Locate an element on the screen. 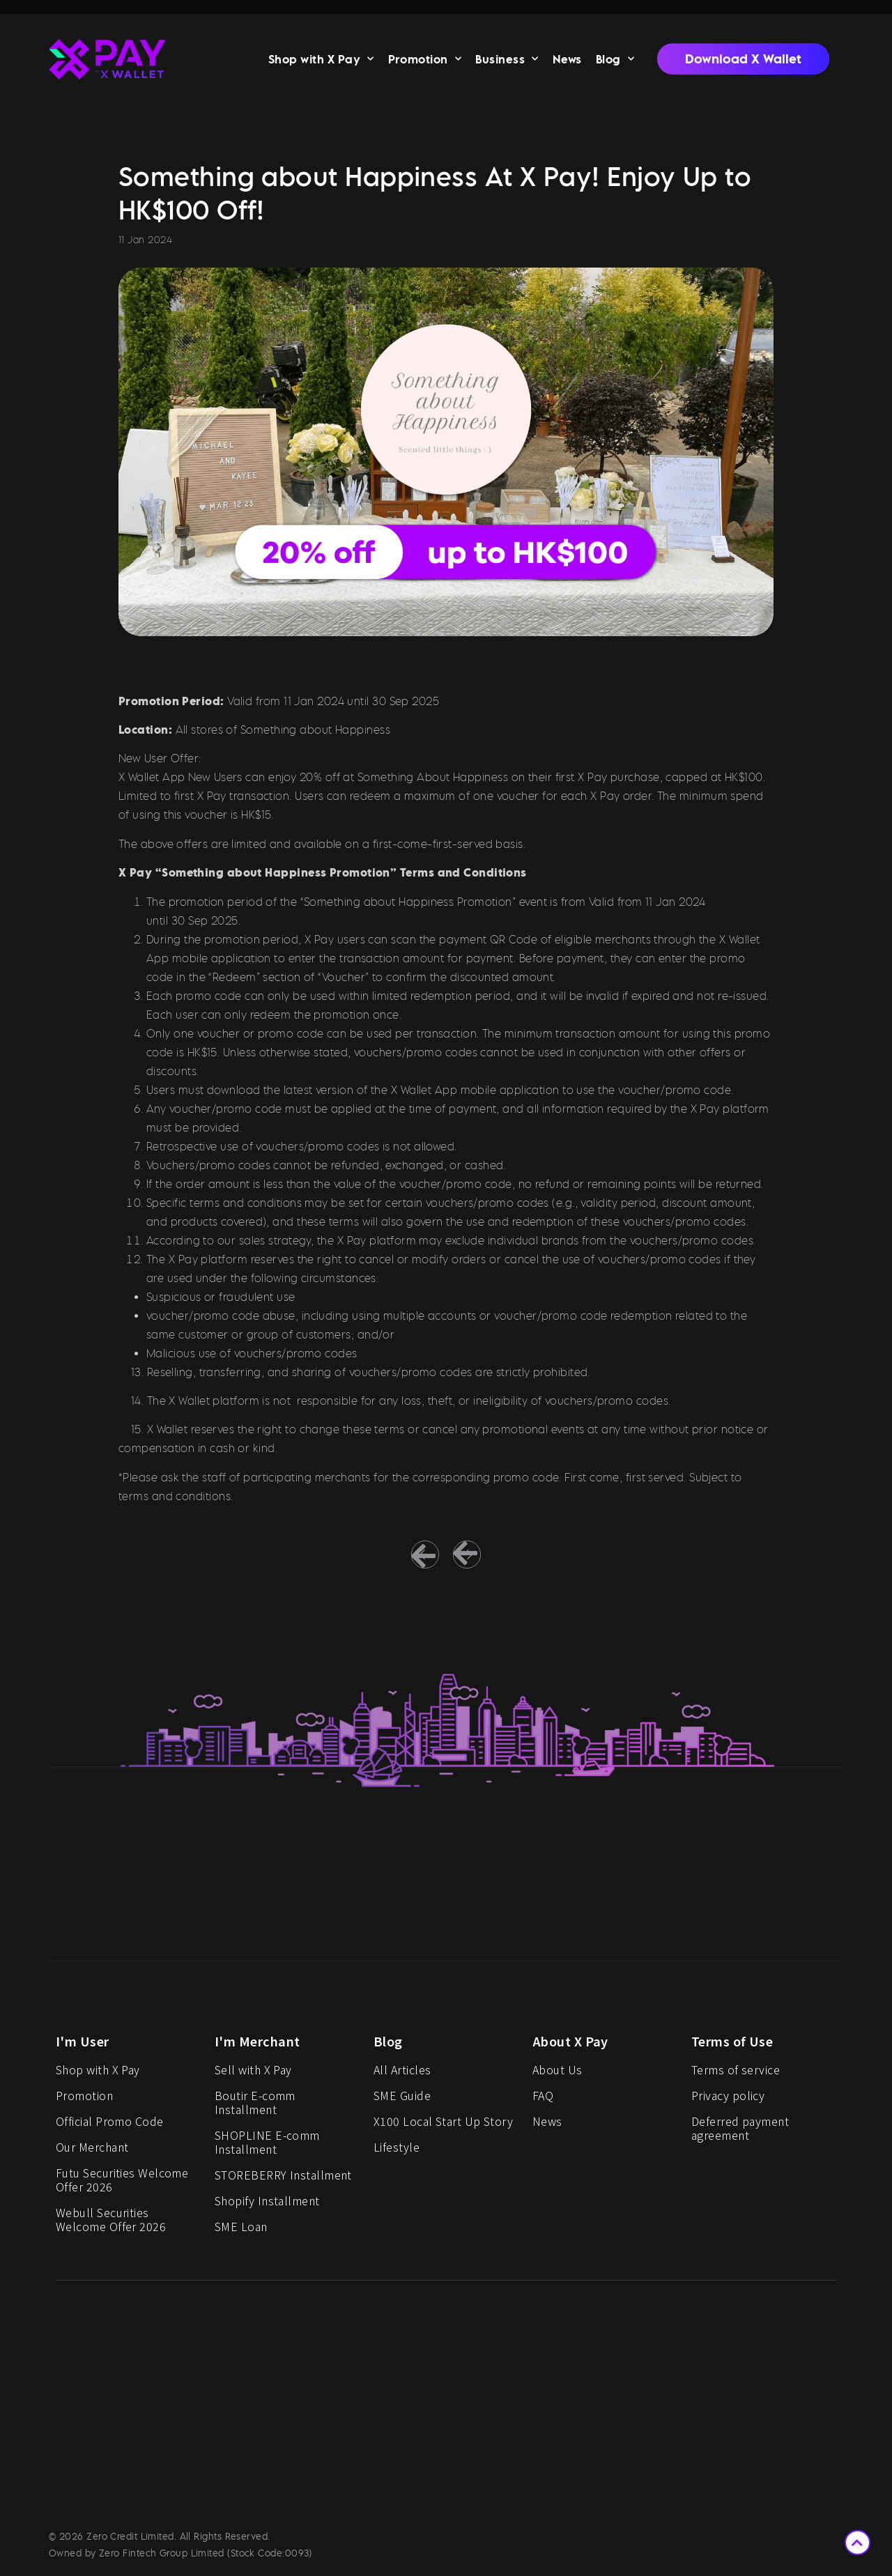 The image size is (892, 2576). Terms of service is located at coordinates (735, 2074).